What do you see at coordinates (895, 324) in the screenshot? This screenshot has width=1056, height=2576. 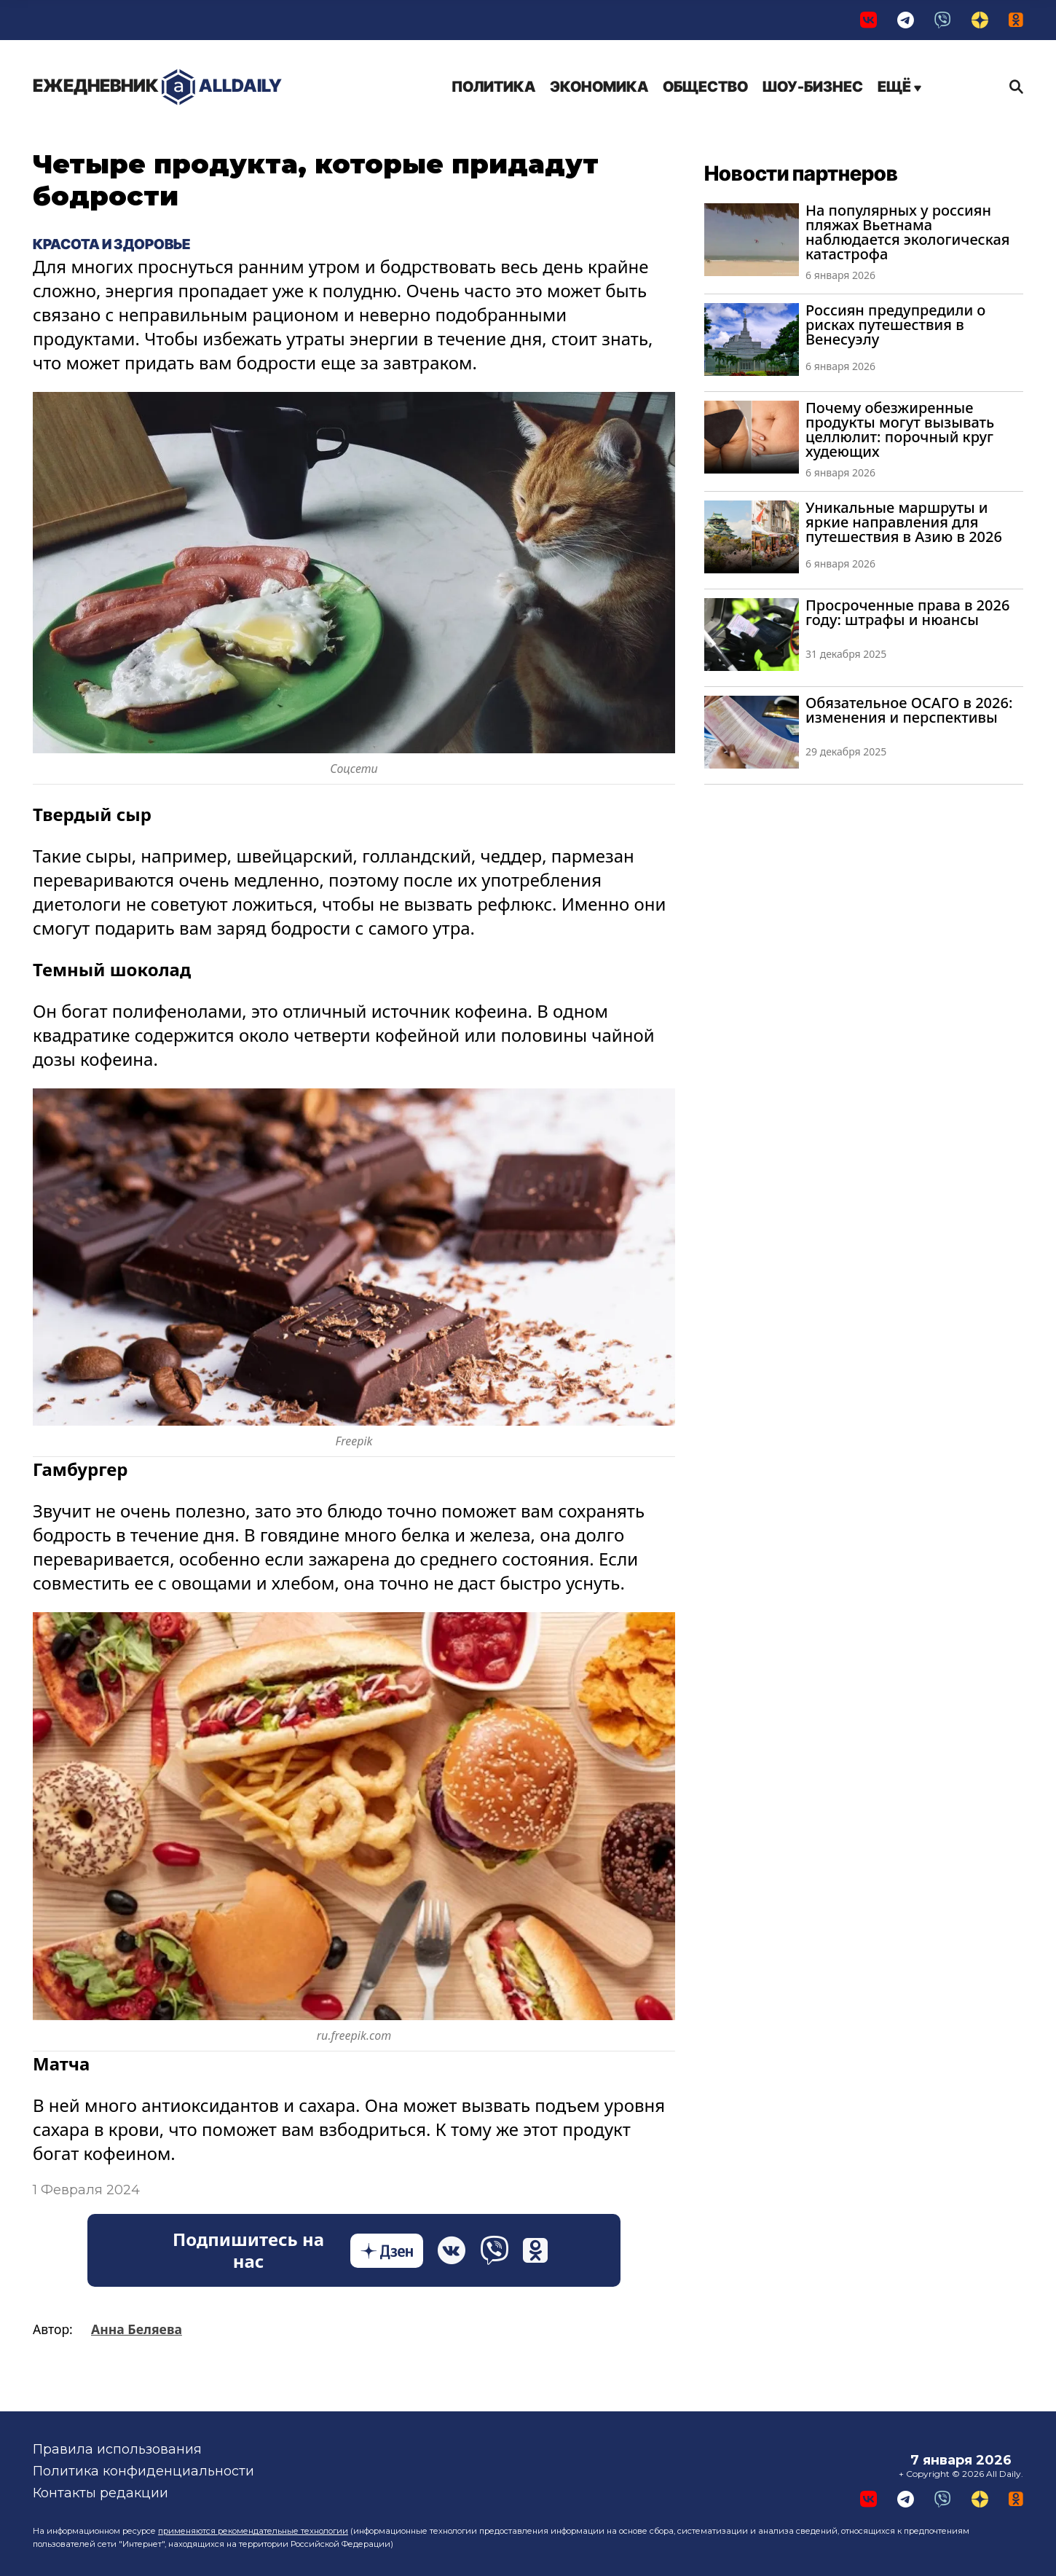 I see `Россиян предупредили о рисках путешествия в Венесуэлу` at bounding box center [895, 324].